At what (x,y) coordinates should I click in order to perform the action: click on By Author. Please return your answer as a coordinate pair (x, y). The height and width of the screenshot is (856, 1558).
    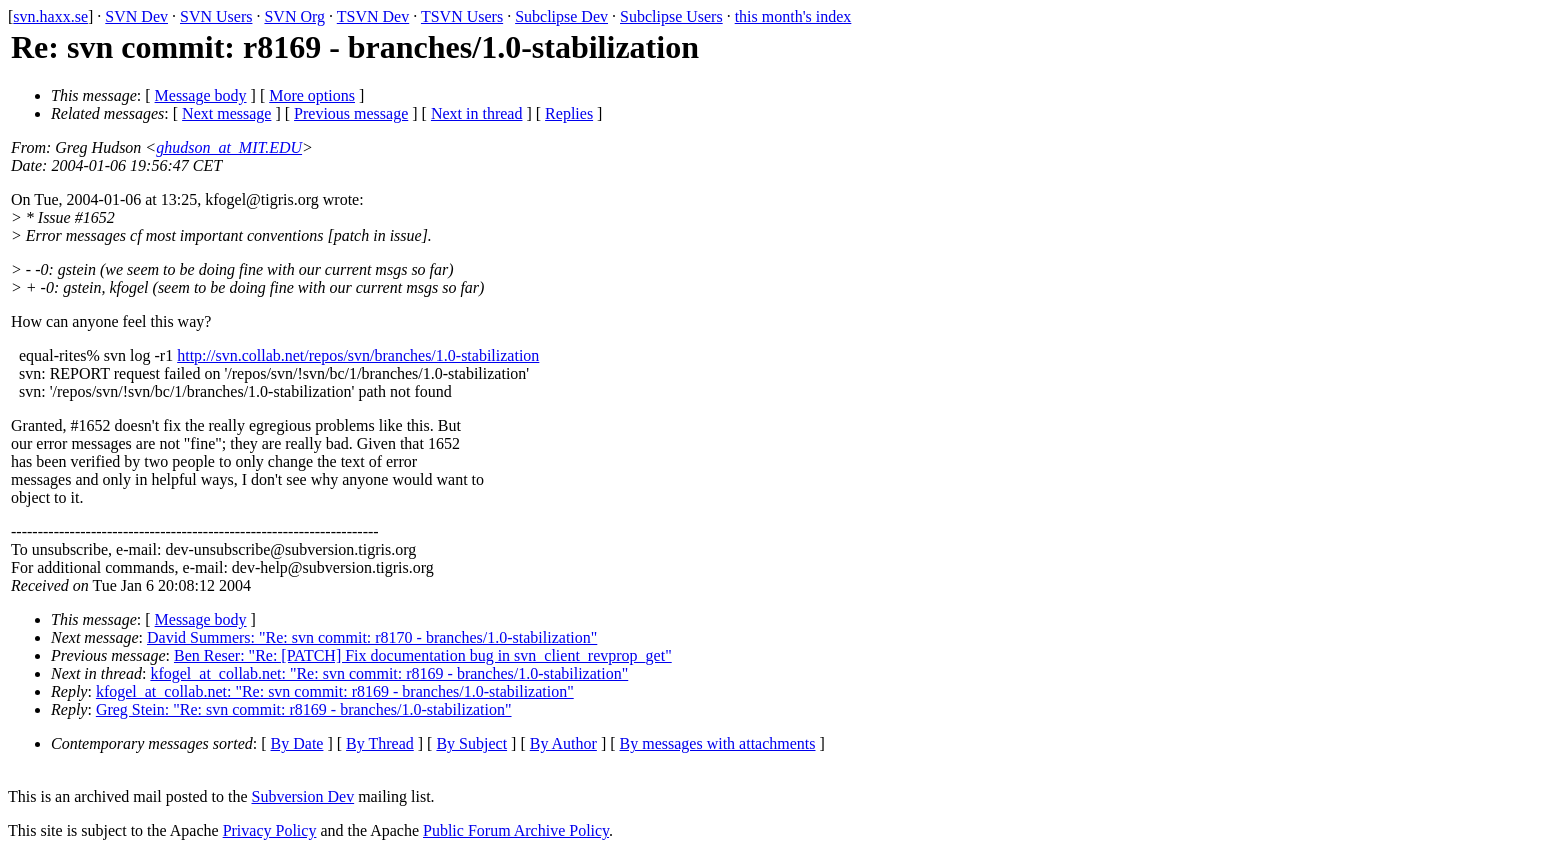
    Looking at the image, I should click on (563, 743).